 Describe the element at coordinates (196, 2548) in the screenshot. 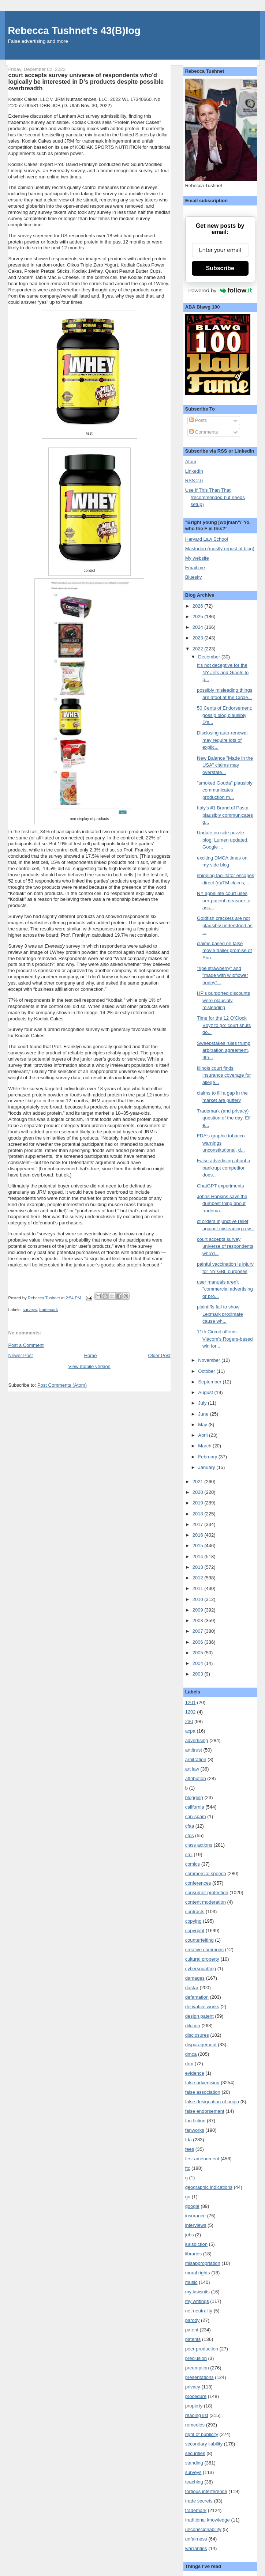

I see `warranties` at that location.